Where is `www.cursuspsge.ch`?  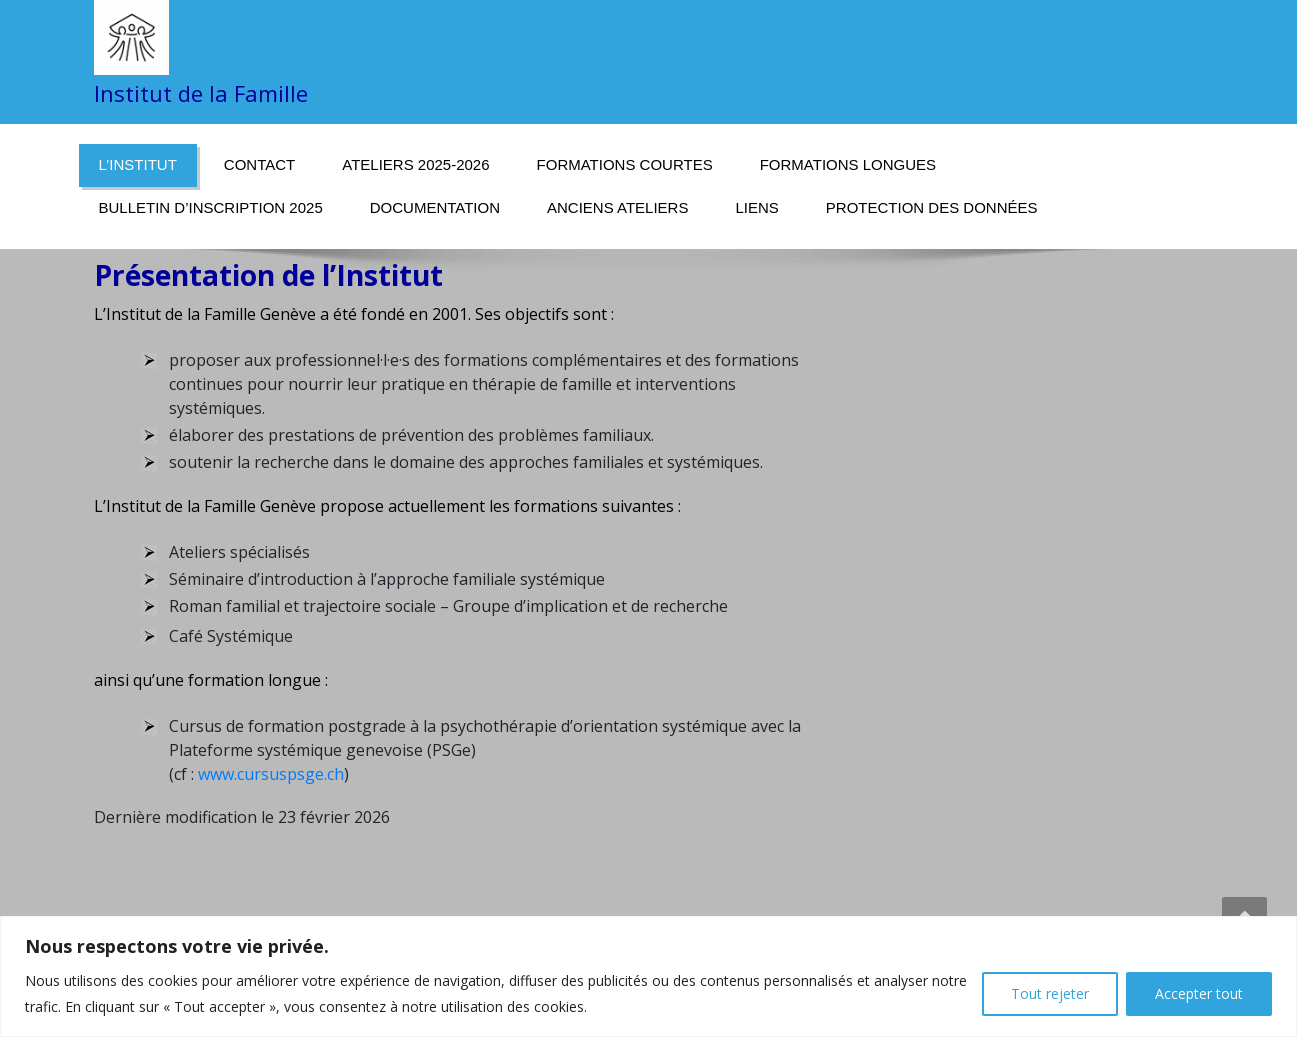 www.cursuspsge.ch is located at coordinates (271, 774).